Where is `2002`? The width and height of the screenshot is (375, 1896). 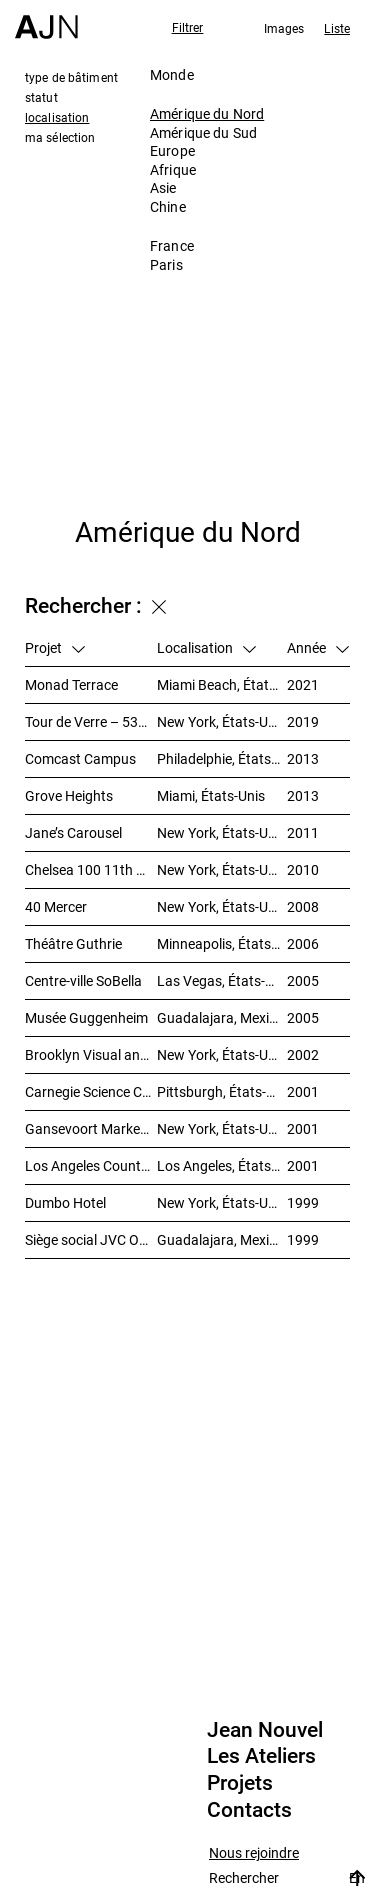
2002 is located at coordinates (303, 1054).